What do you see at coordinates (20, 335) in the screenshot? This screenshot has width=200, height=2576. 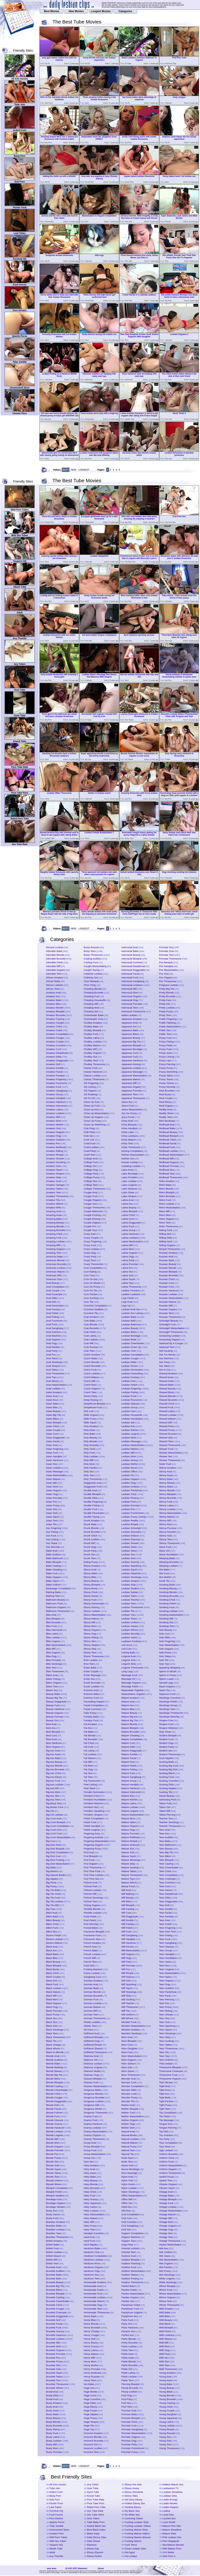 I see `Qwerty Porno` at bounding box center [20, 335].